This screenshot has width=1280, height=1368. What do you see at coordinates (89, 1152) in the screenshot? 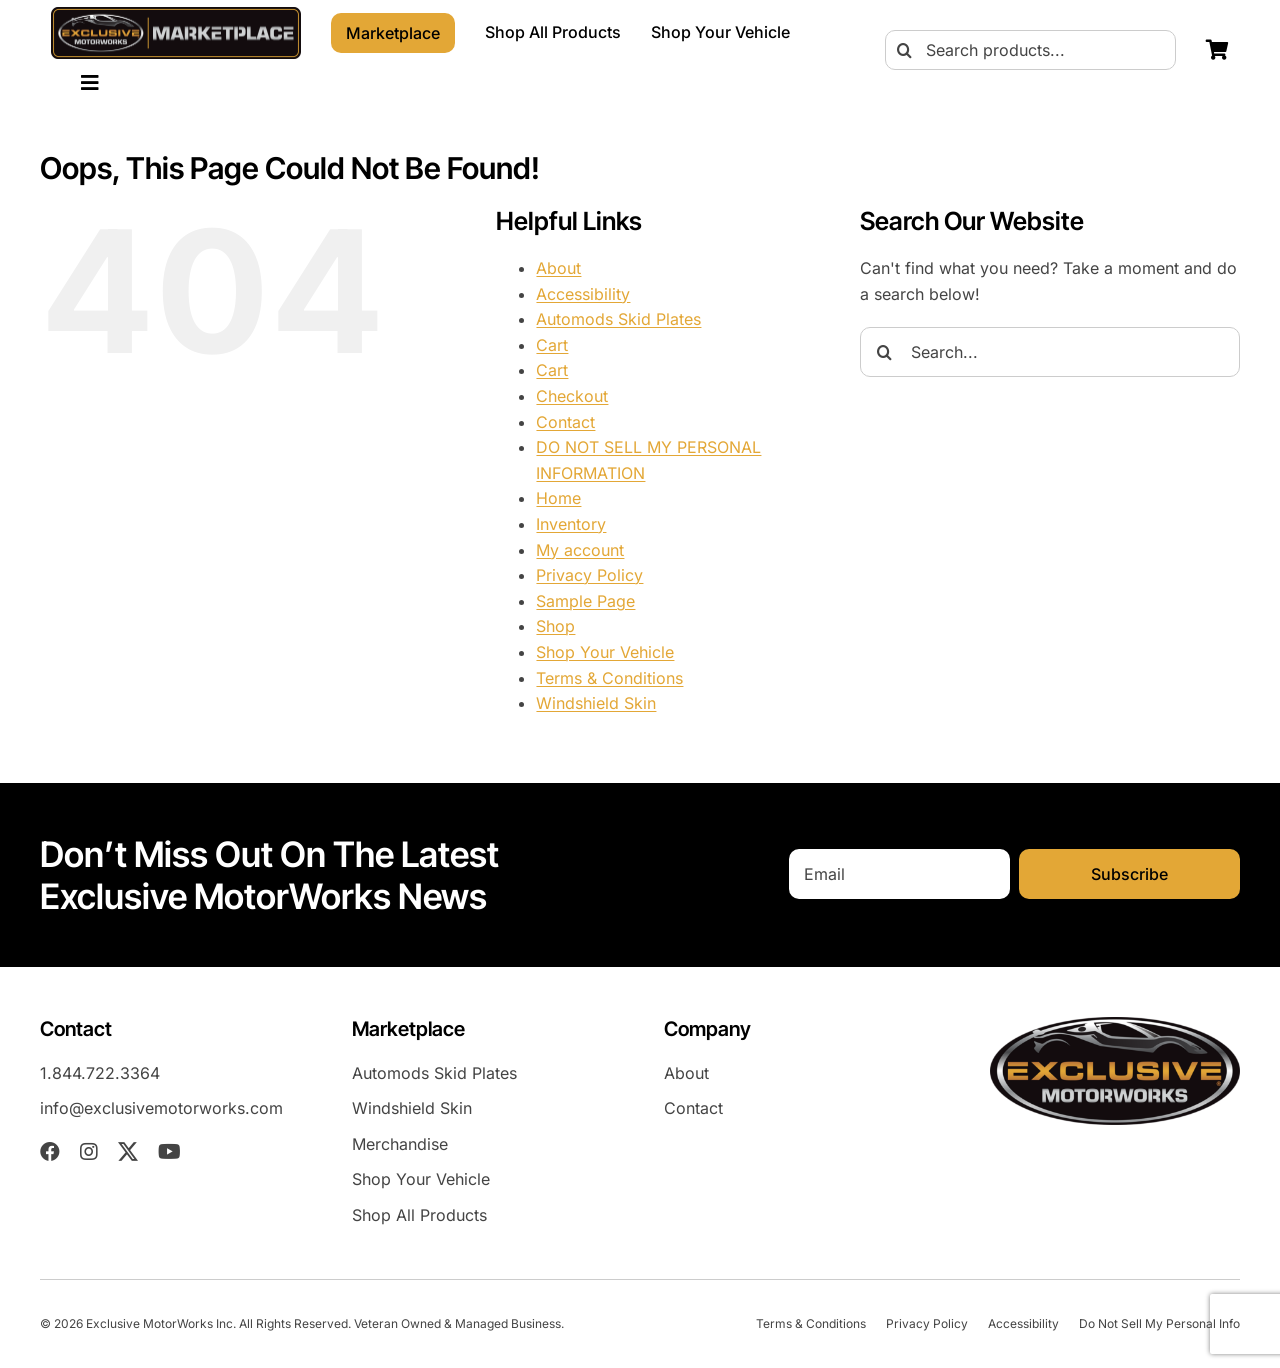
I see `[instagram]` at bounding box center [89, 1152].